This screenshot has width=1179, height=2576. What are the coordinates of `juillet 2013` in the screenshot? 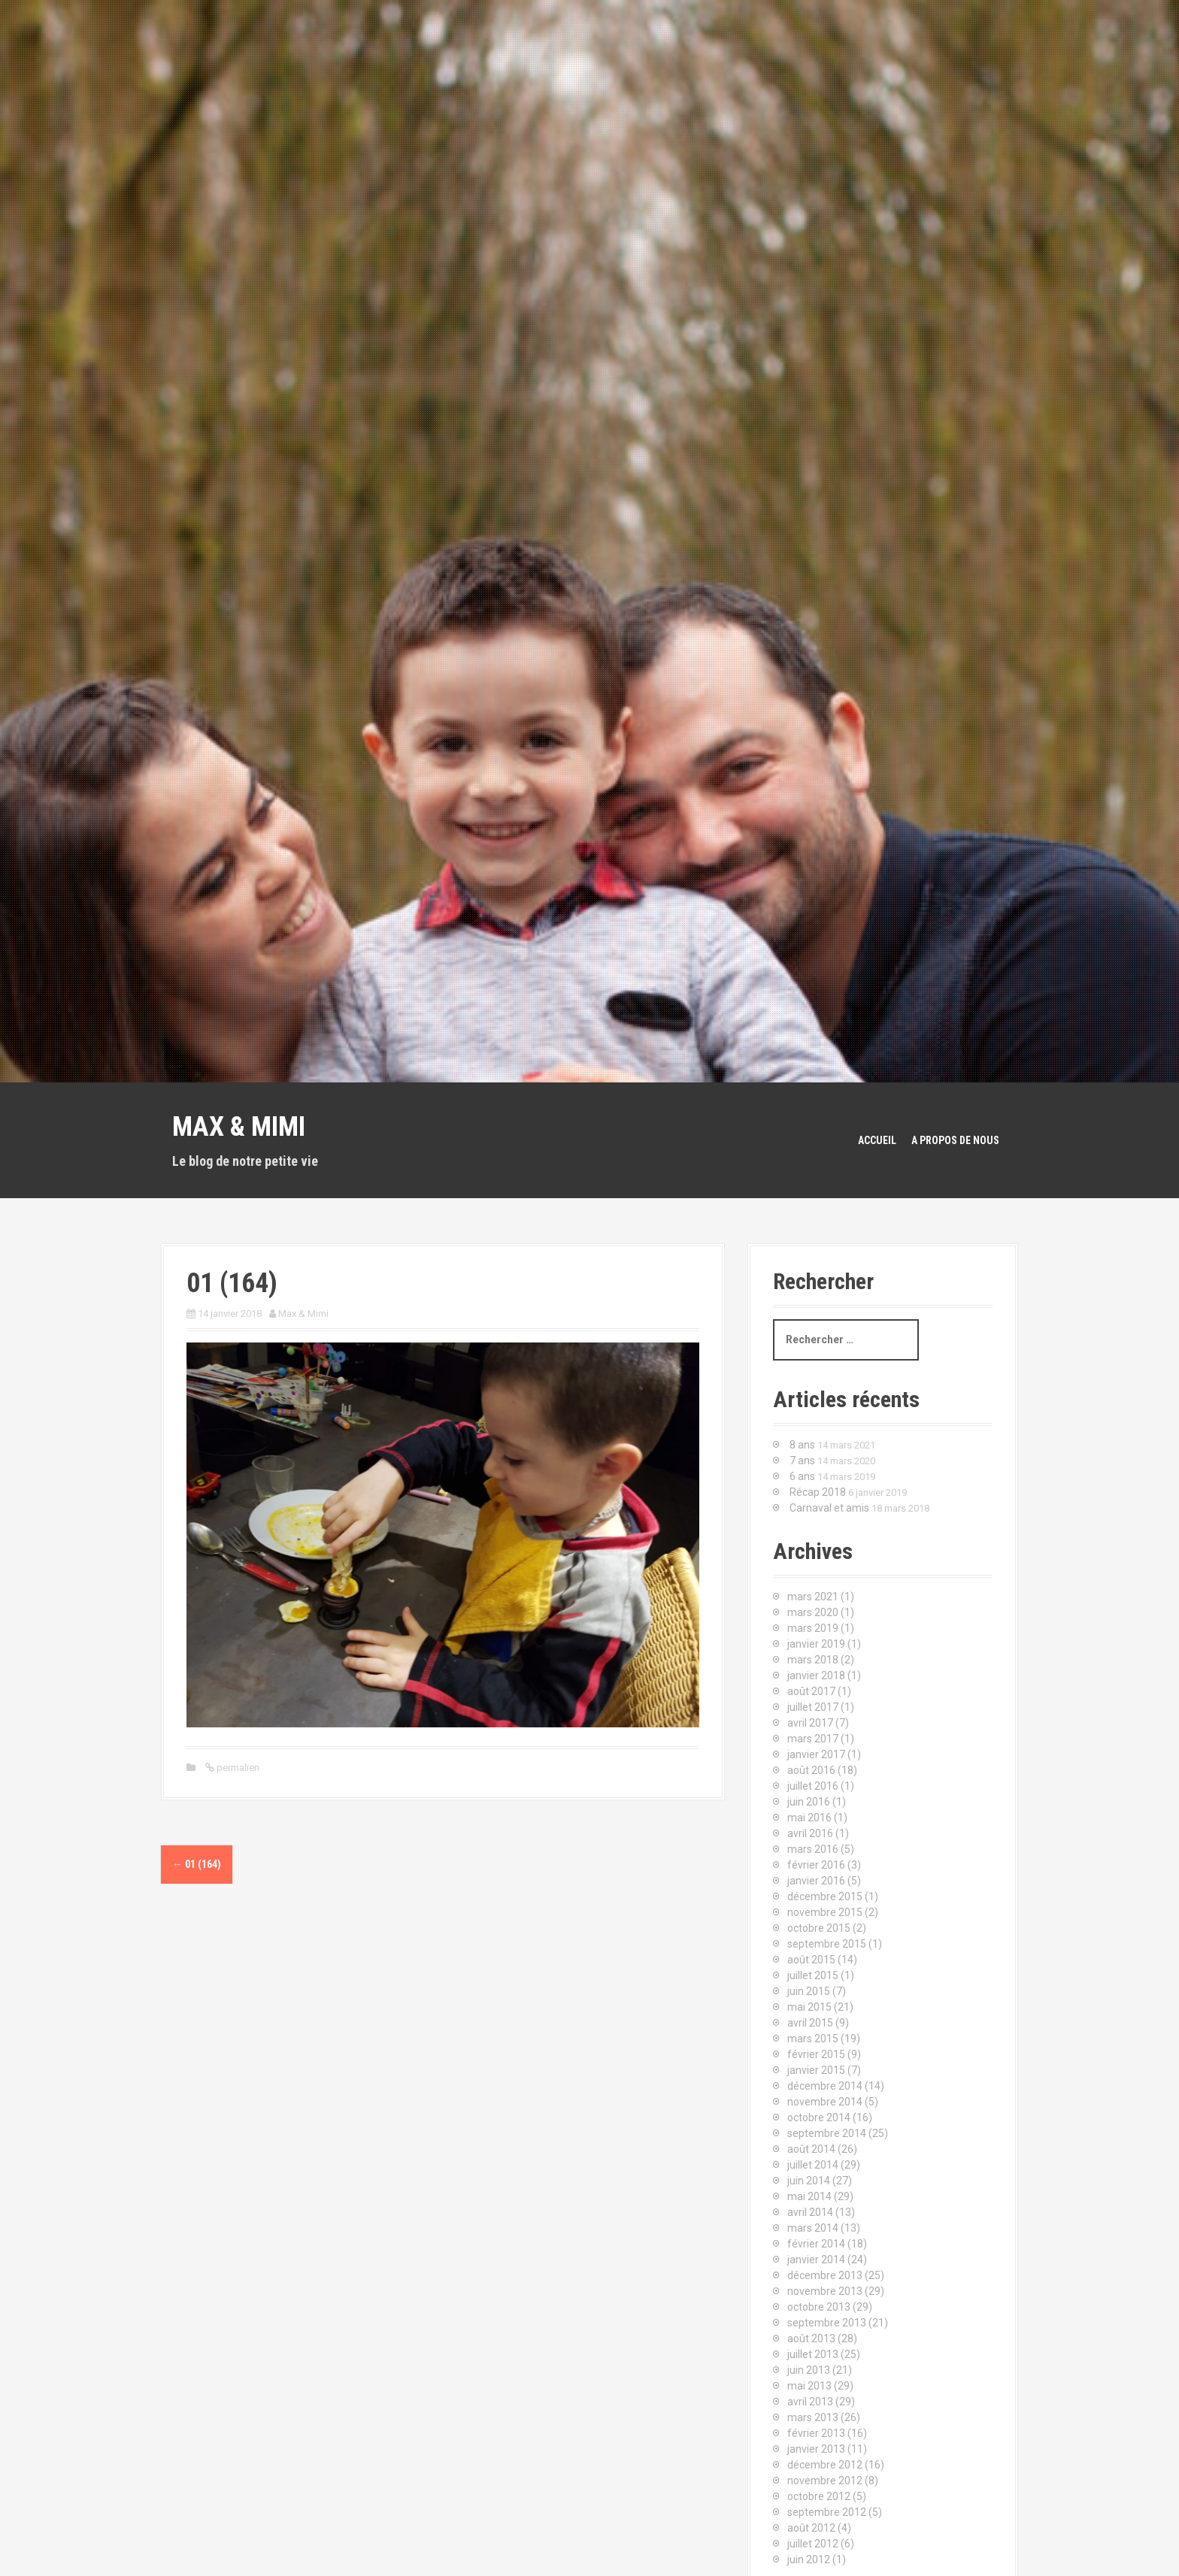 It's located at (812, 2354).